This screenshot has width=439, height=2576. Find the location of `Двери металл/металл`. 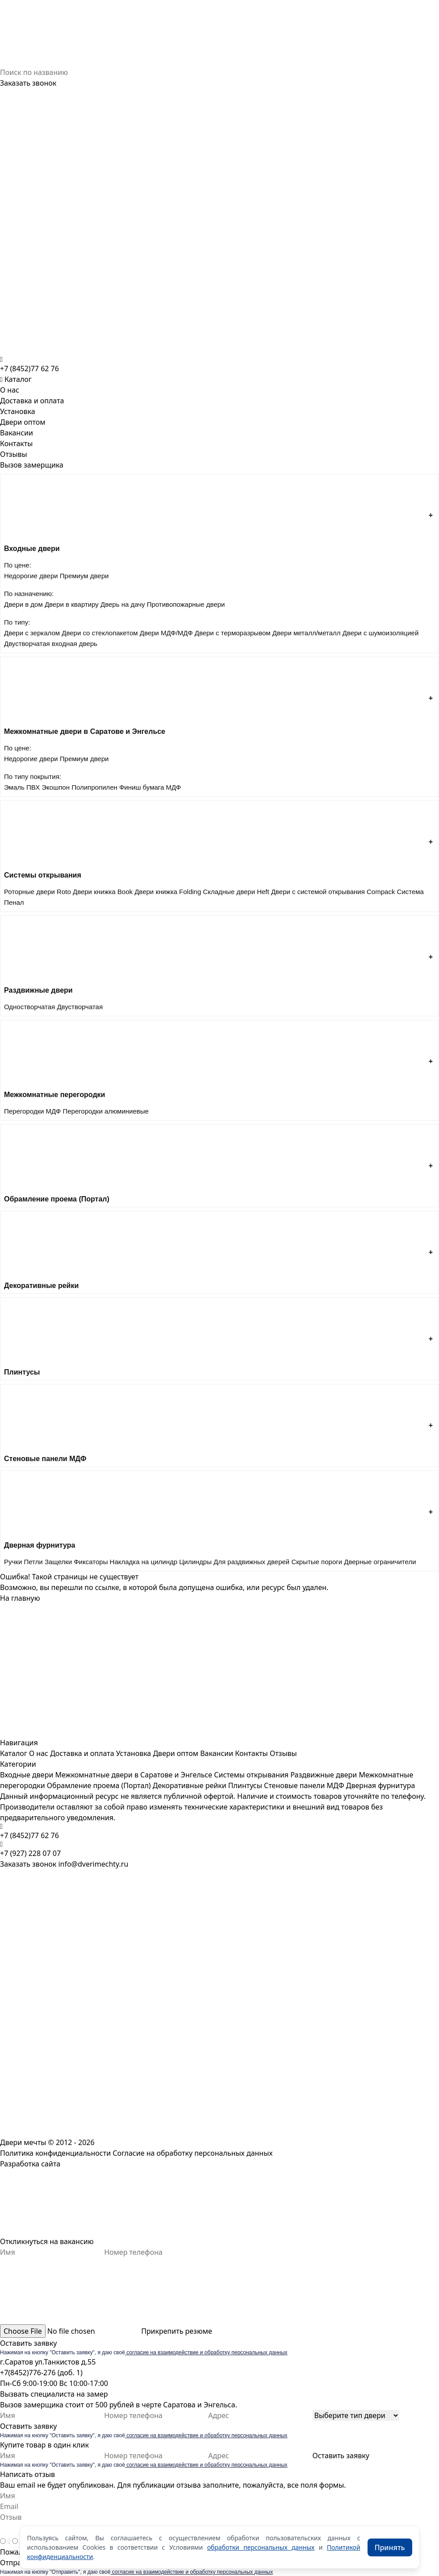

Двери металл/металл is located at coordinates (306, 633).